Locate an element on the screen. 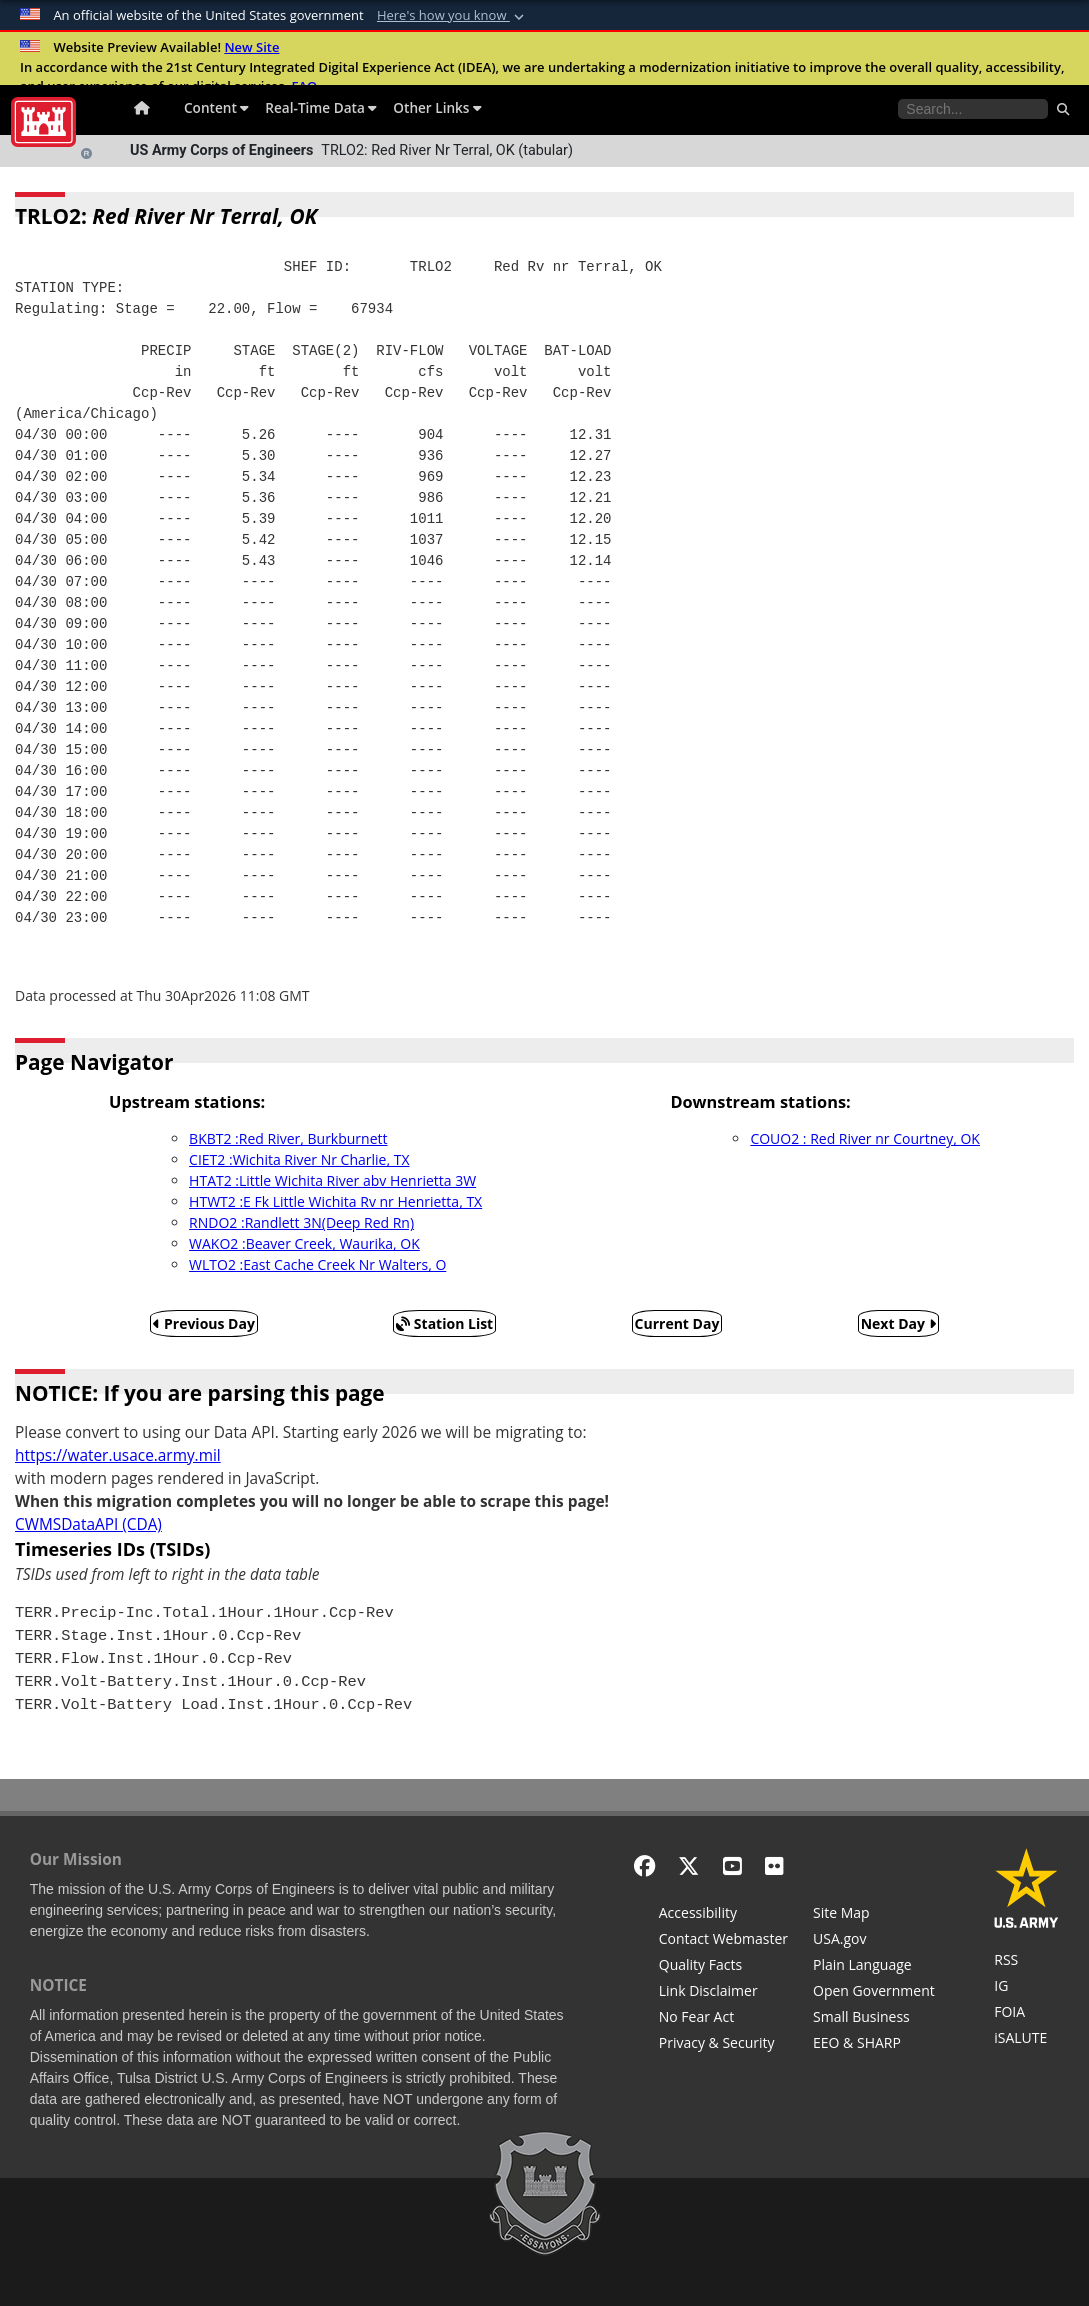 The image size is (1089, 2306). Real-Time Data is located at coordinates (321, 107).